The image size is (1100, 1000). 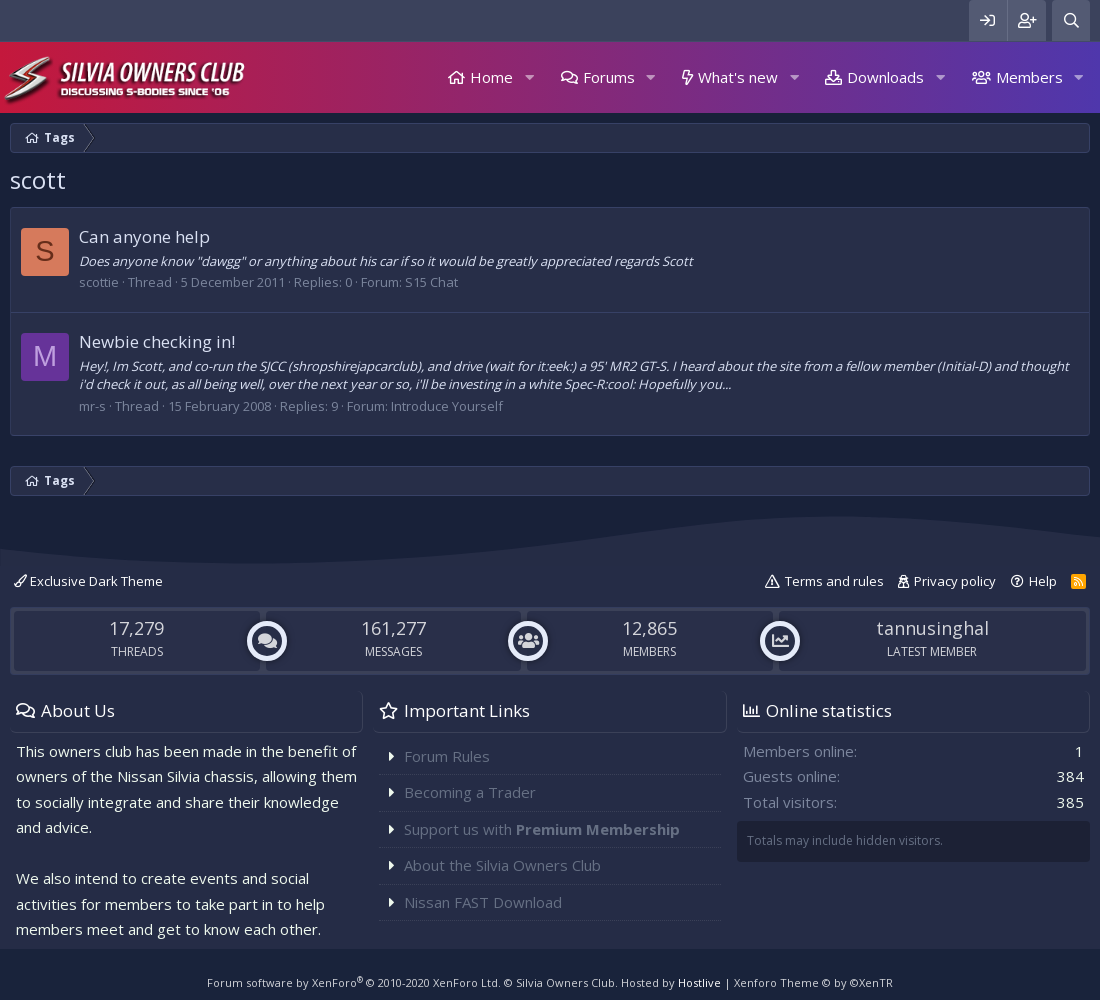 I want to click on What's new, so click(x=738, y=77).